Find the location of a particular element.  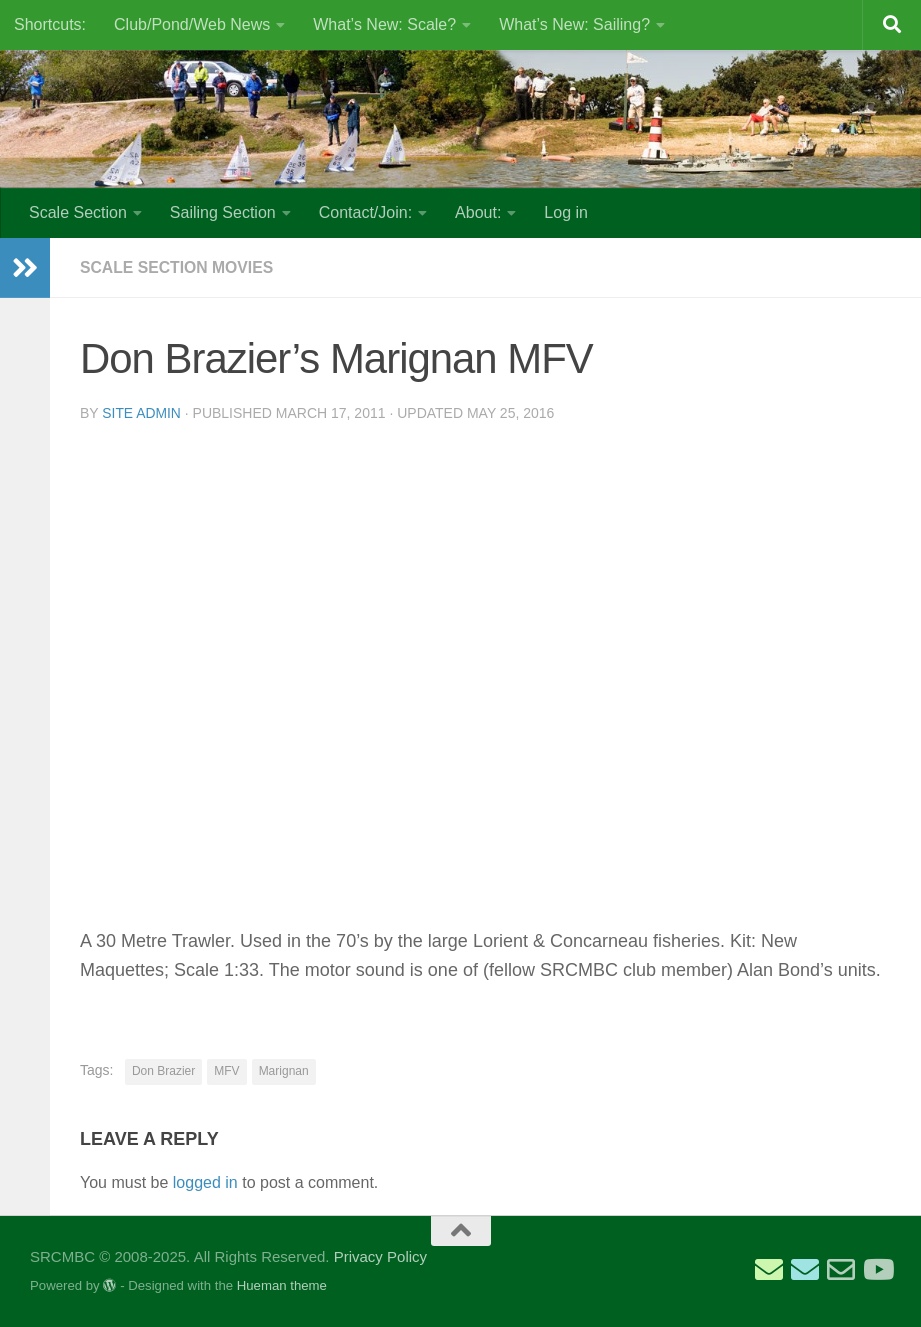

[Email Scale Captain] is located at coordinates (805, 1270).